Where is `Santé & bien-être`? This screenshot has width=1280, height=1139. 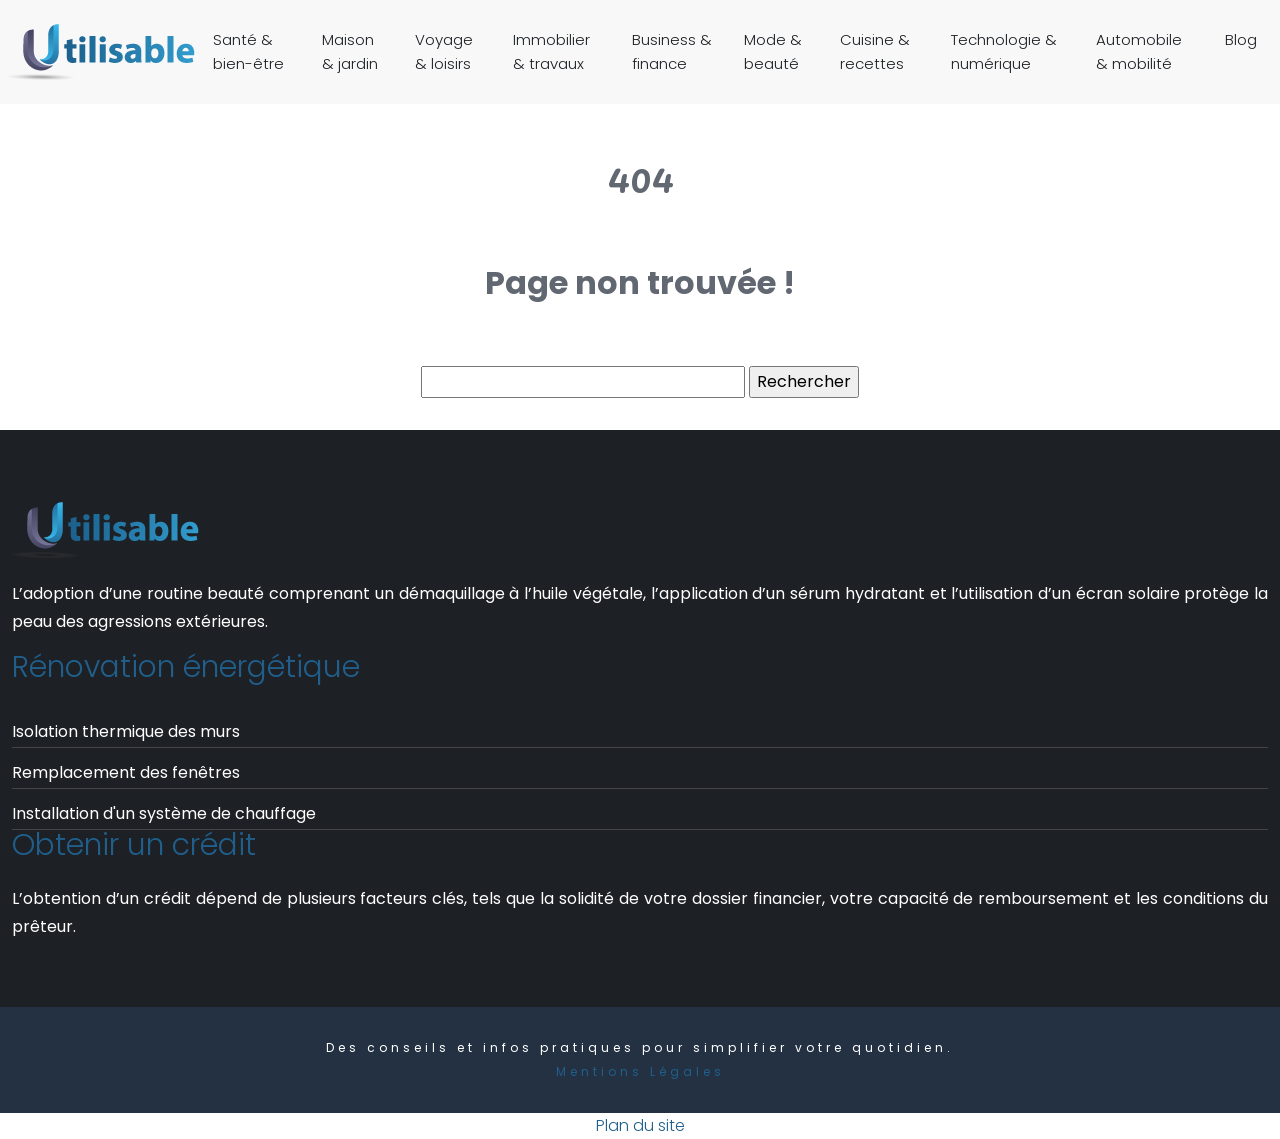 Santé & bien-être is located at coordinates (248, 51).